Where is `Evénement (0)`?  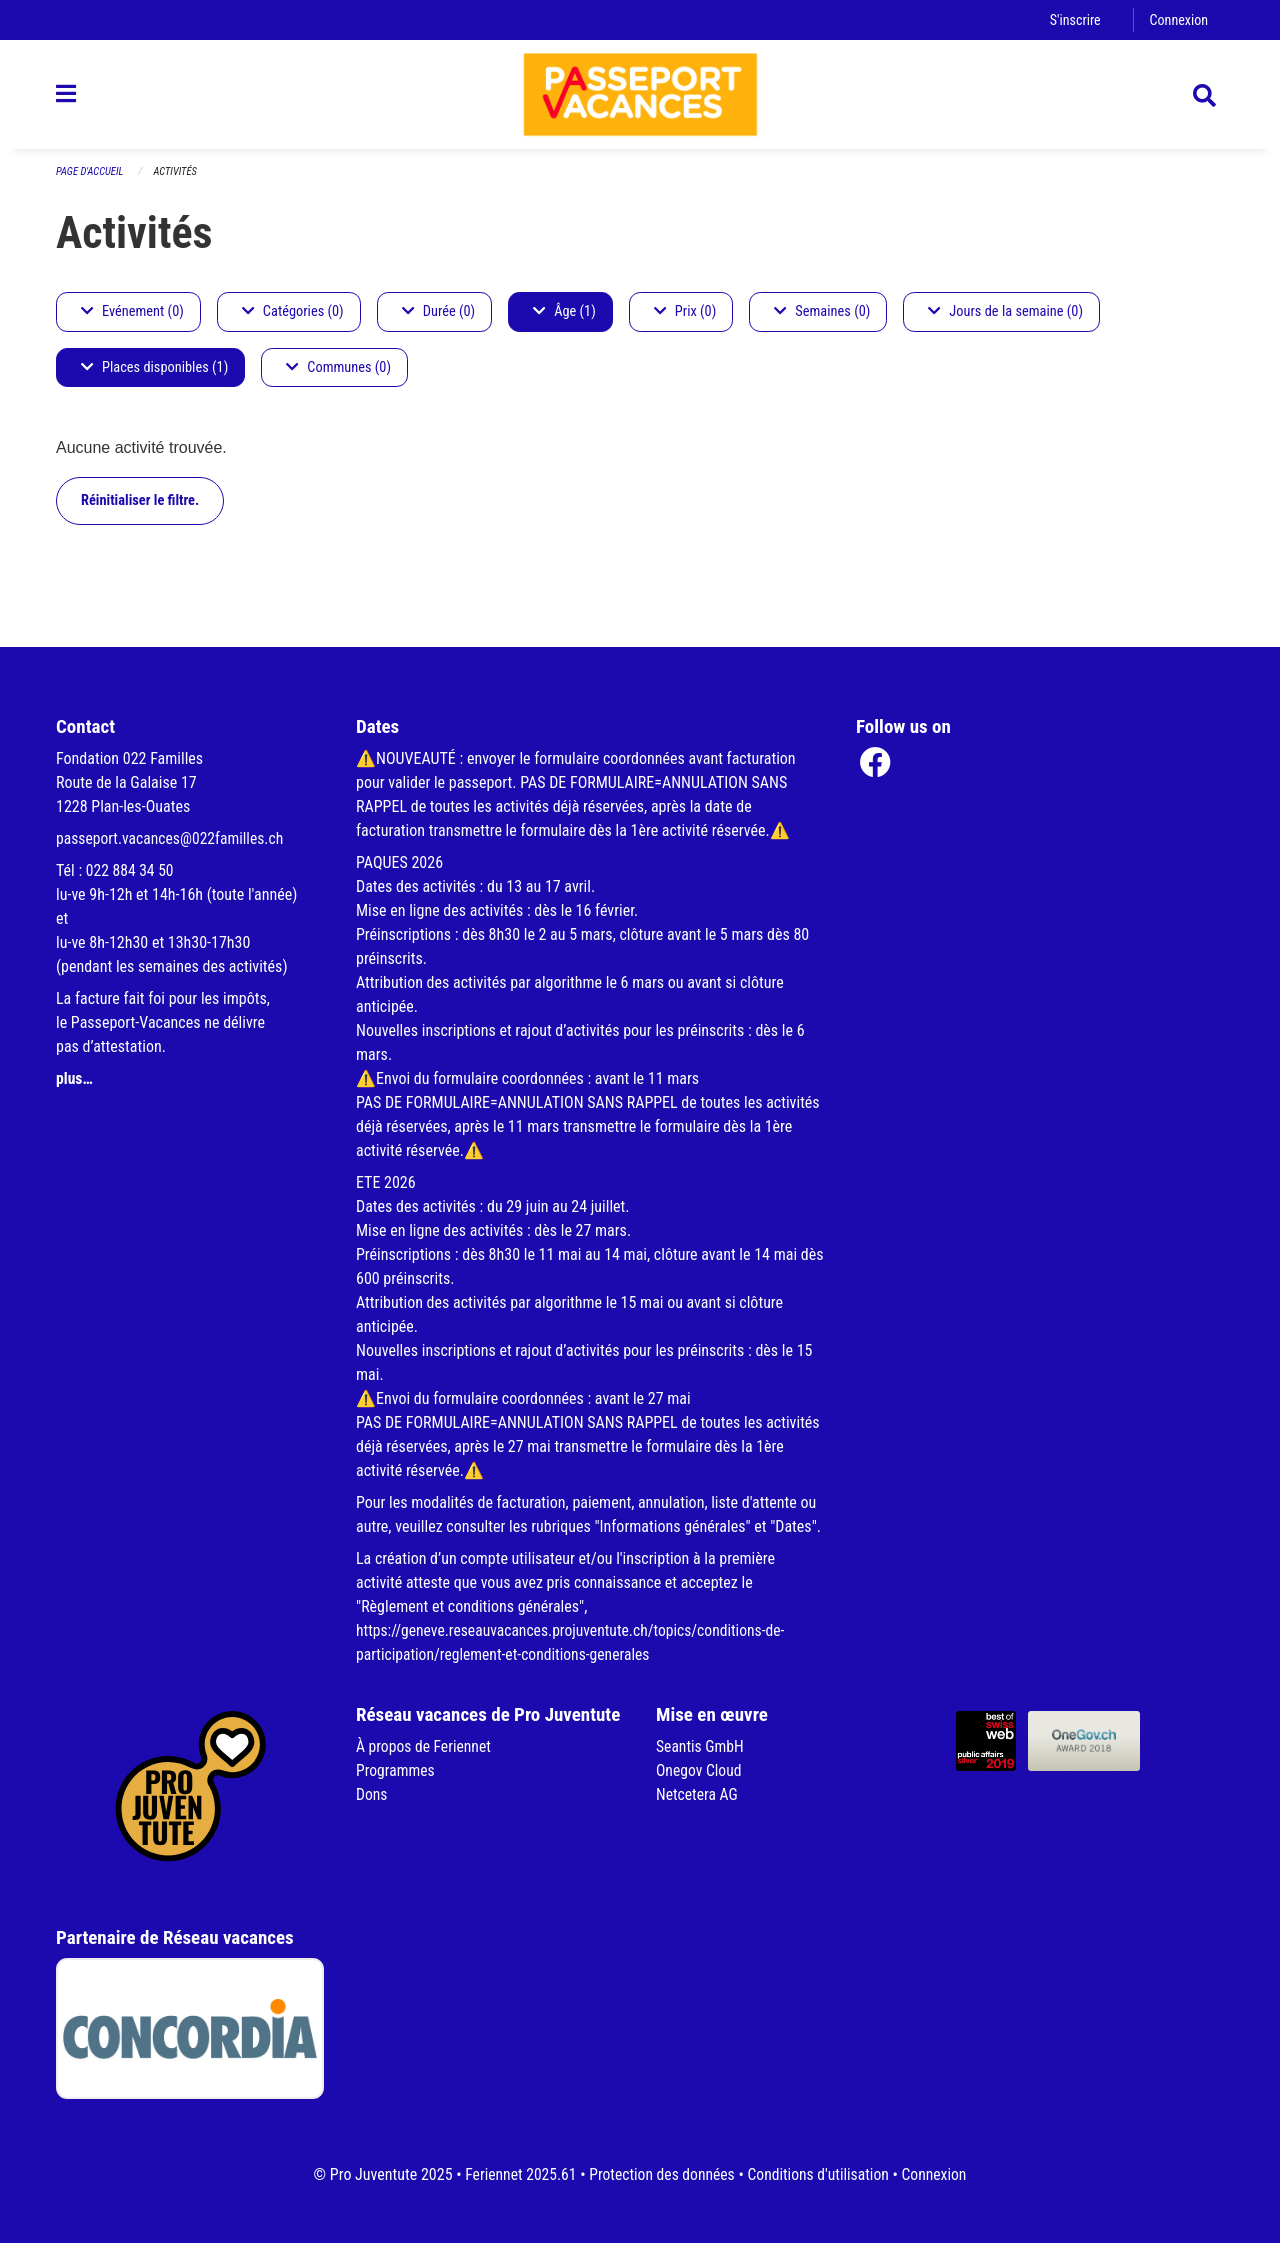
Evénement (0) is located at coordinates (132, 320).